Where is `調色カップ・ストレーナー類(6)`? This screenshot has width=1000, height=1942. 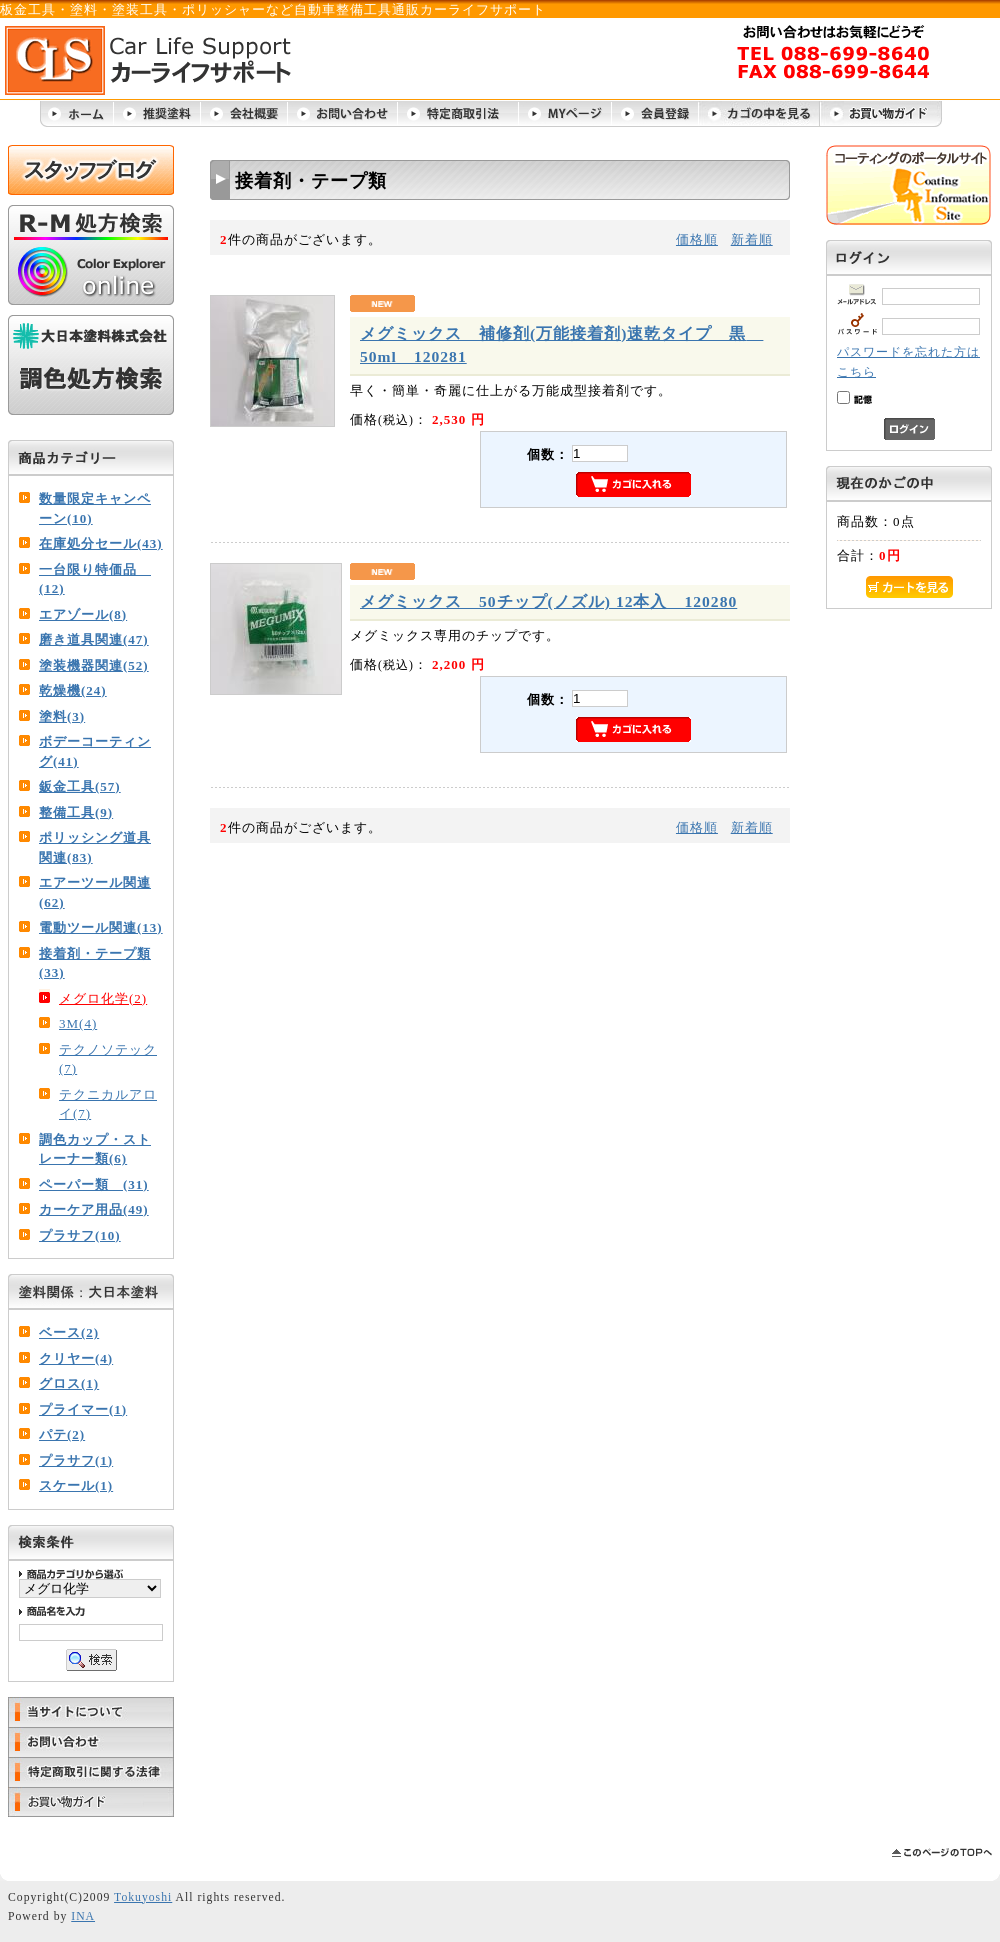
調色カップ・ストレーナー類(6) is located at coordinates (95, 1149).